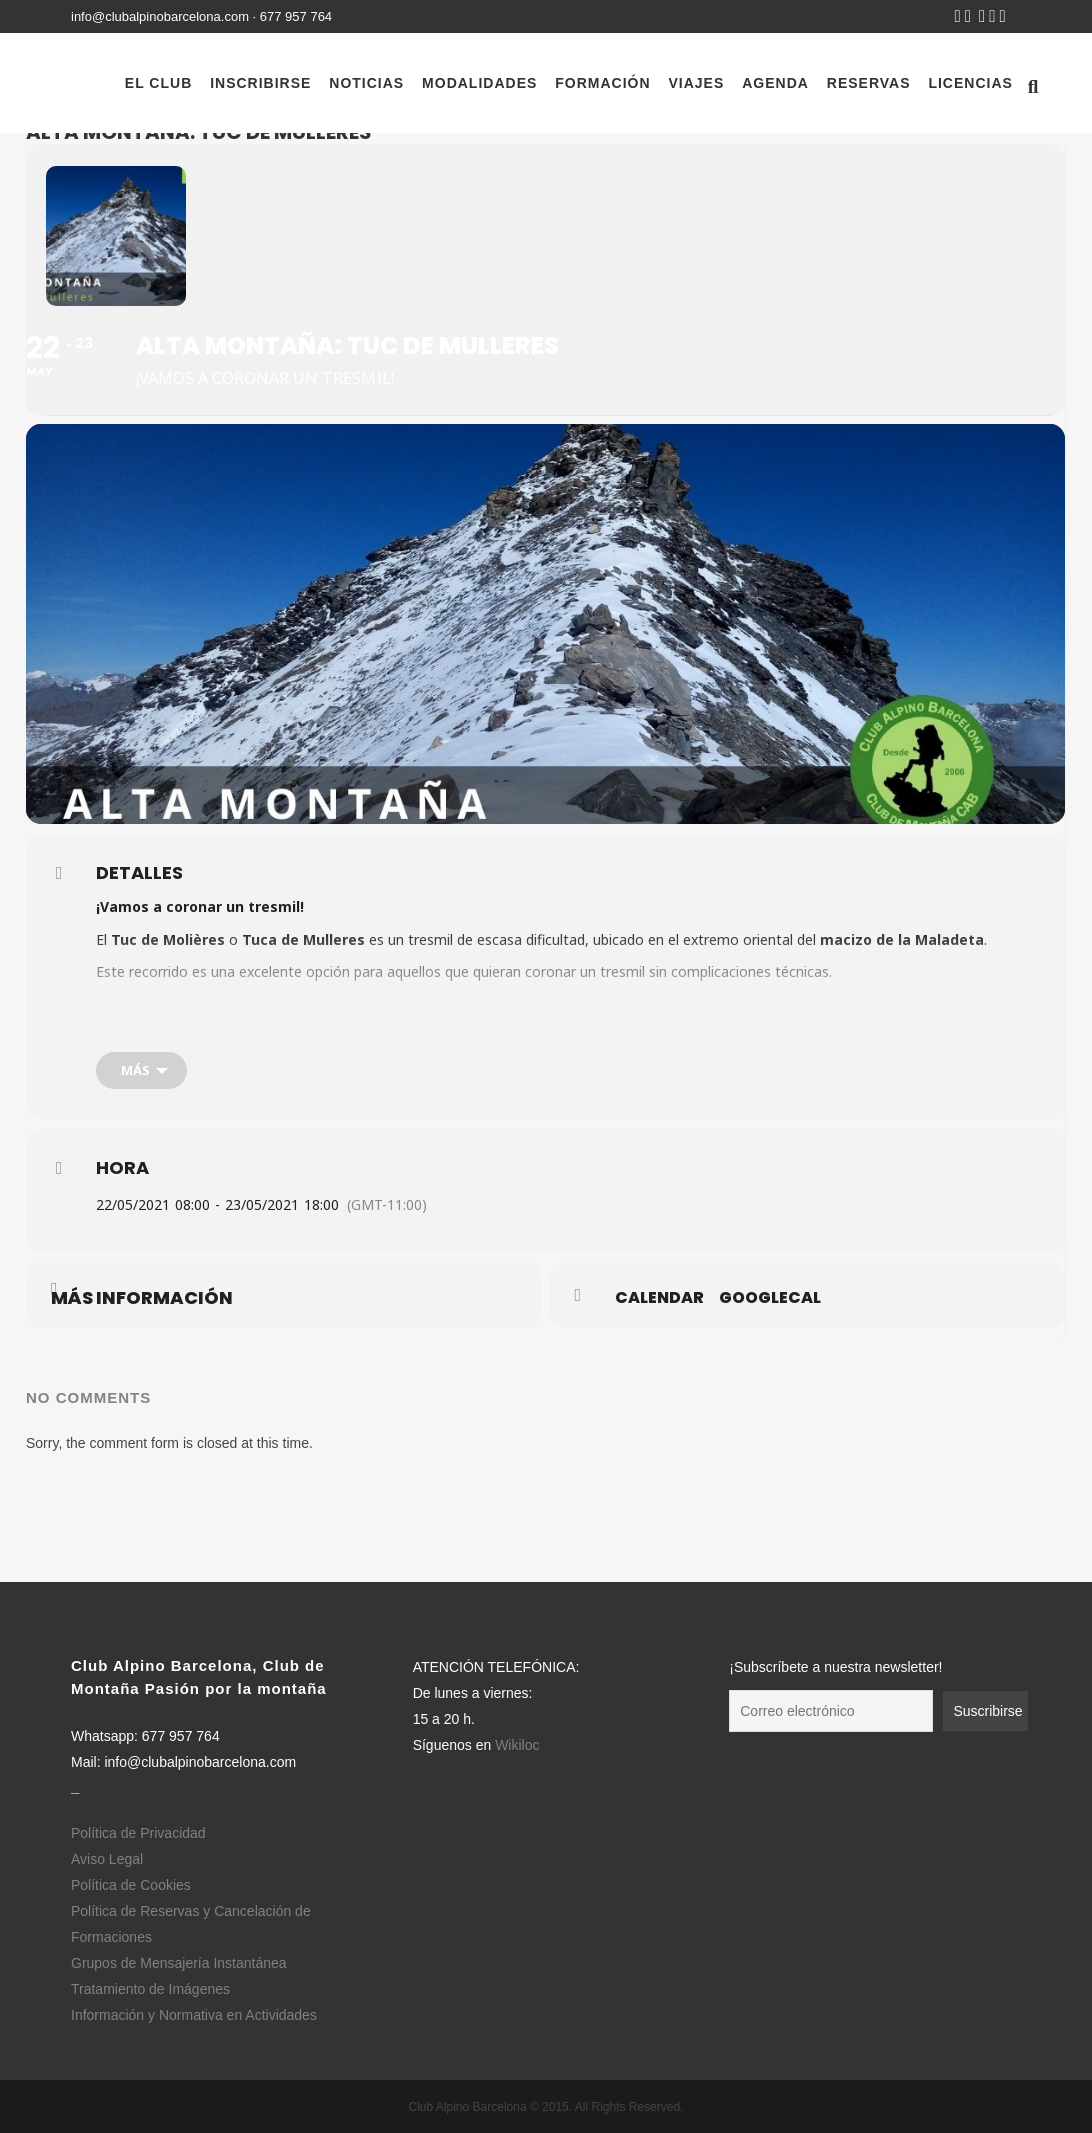  What do you see at coordinates (194, 2015) in the screenshot?
I see `Información y Normativa en Actividades` at bounding box center [194, 2015].